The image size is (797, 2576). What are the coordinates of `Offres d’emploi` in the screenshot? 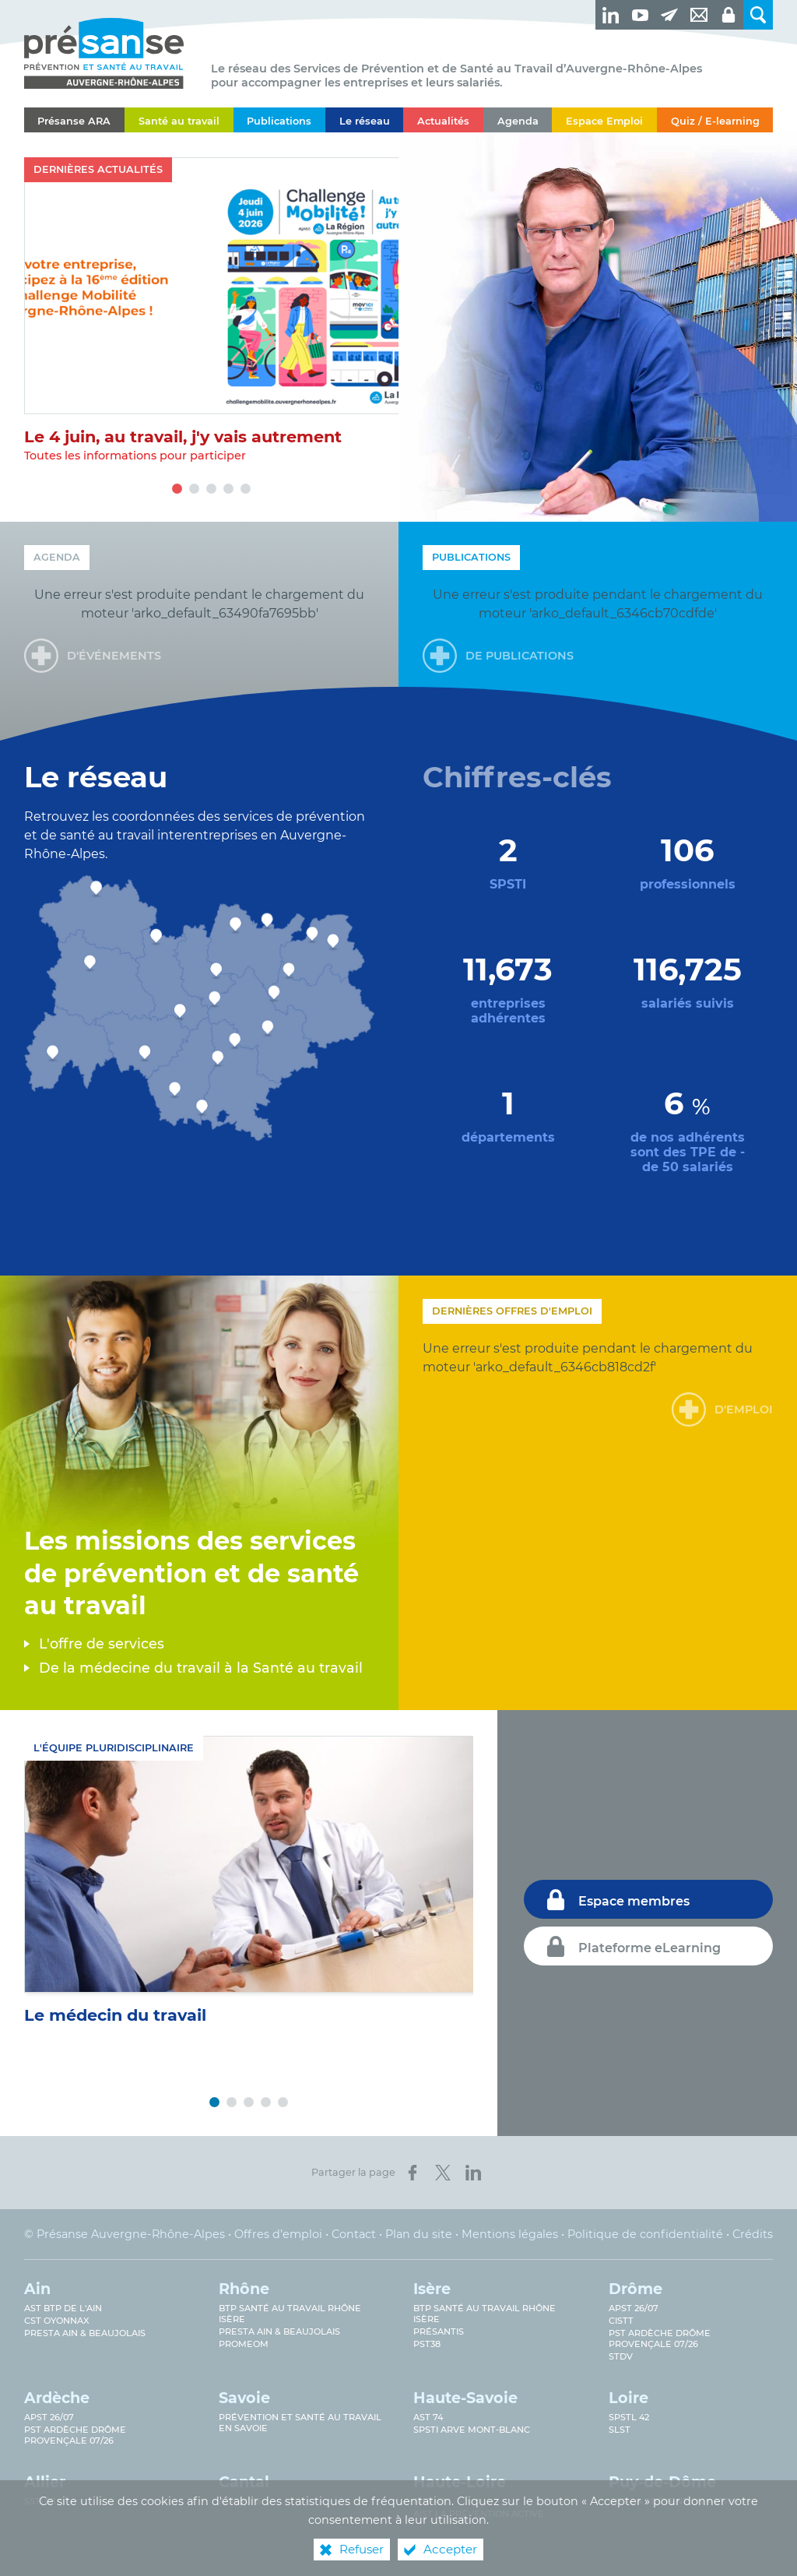 It's located at (278, 2234).